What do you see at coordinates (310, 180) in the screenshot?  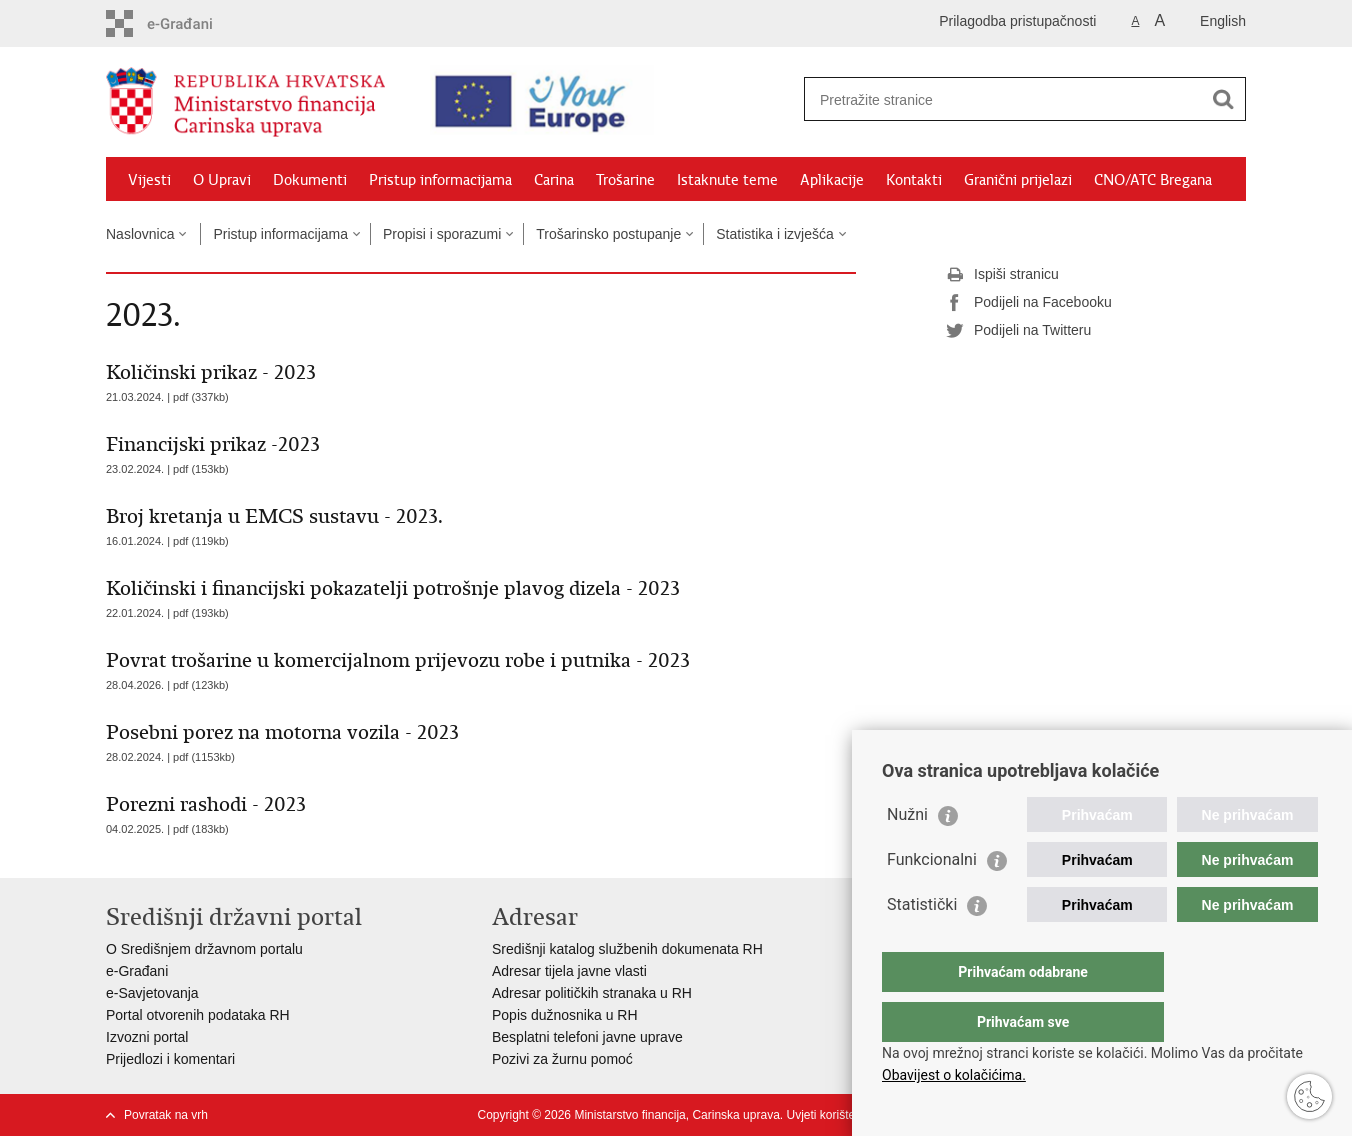 I see `Dokumenti` at bounding box center [310, 180].